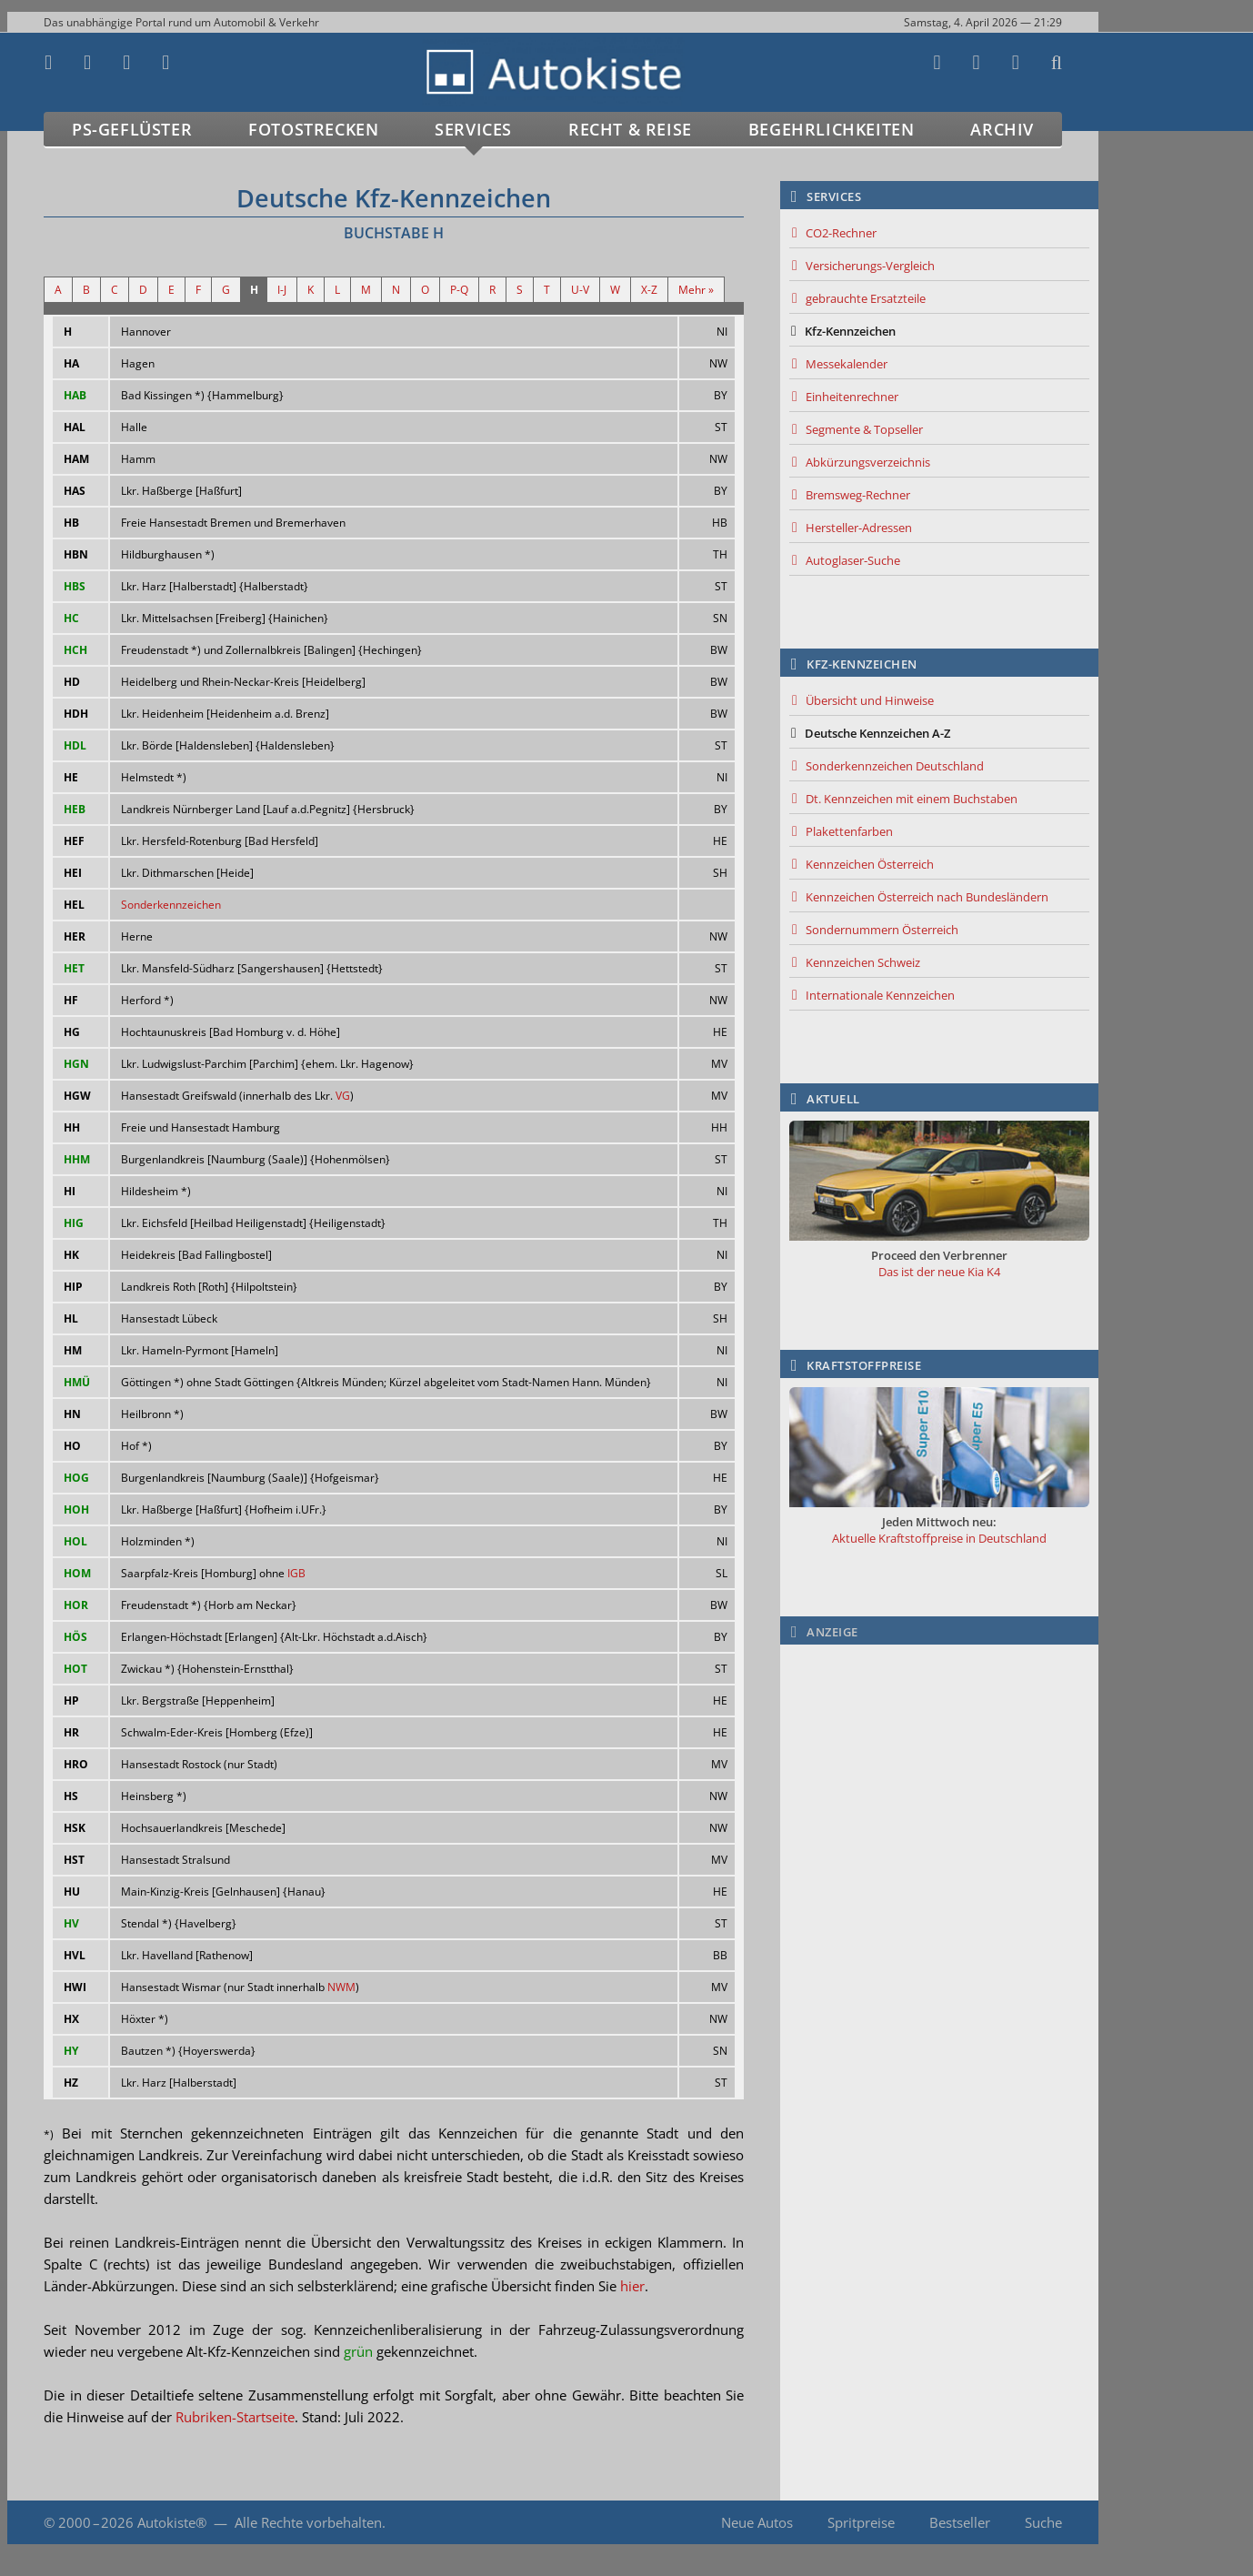 Image resolution: width=1253 pixels, height=2576 pixels. What do you see at coordinates (846, 364) in the screenshot?
I see `Messekalender` at bounding box center [846, 364].